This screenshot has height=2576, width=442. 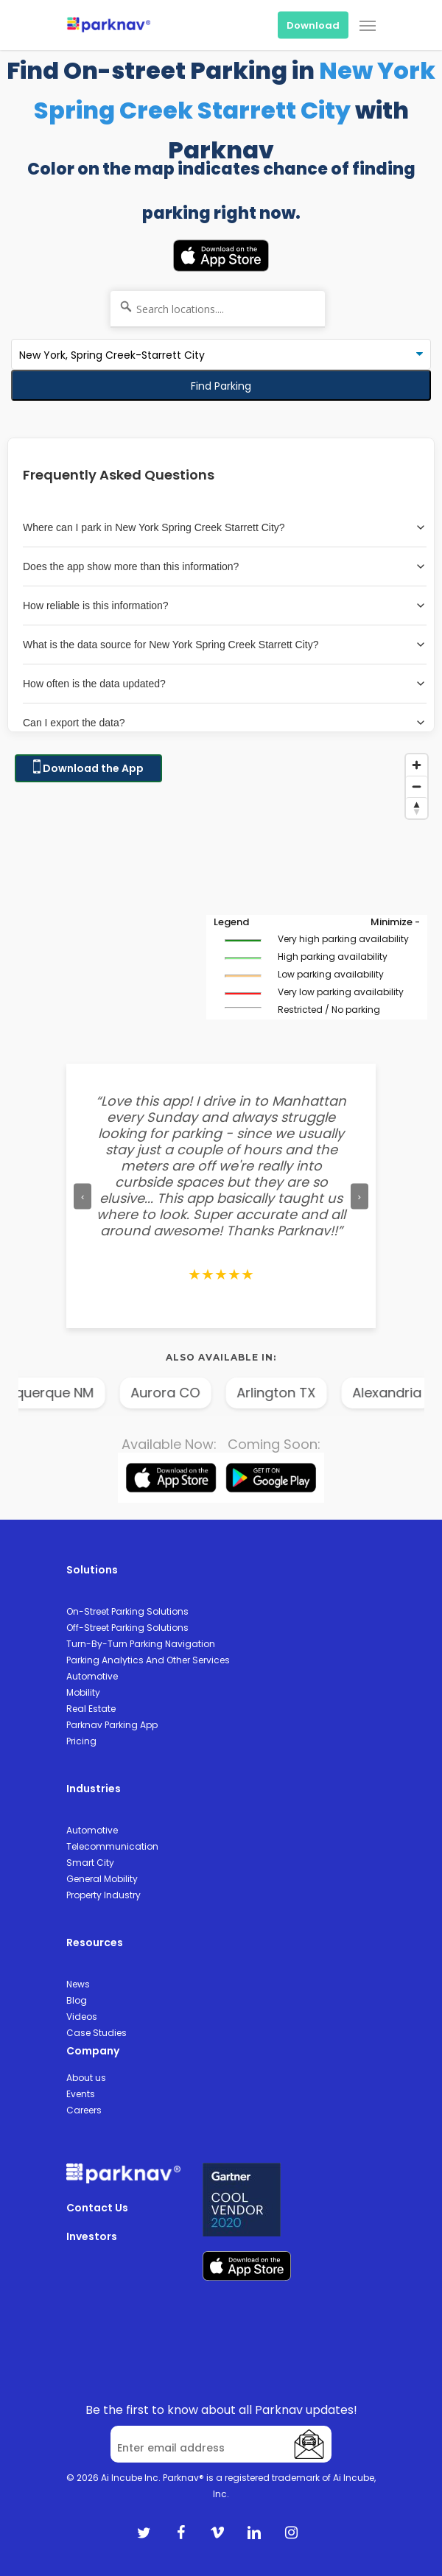 What do you see at coordinates (127, 1611) in the screenshot?
I see `On-Street Parking Solutions` at bounding box center [127, 1611].